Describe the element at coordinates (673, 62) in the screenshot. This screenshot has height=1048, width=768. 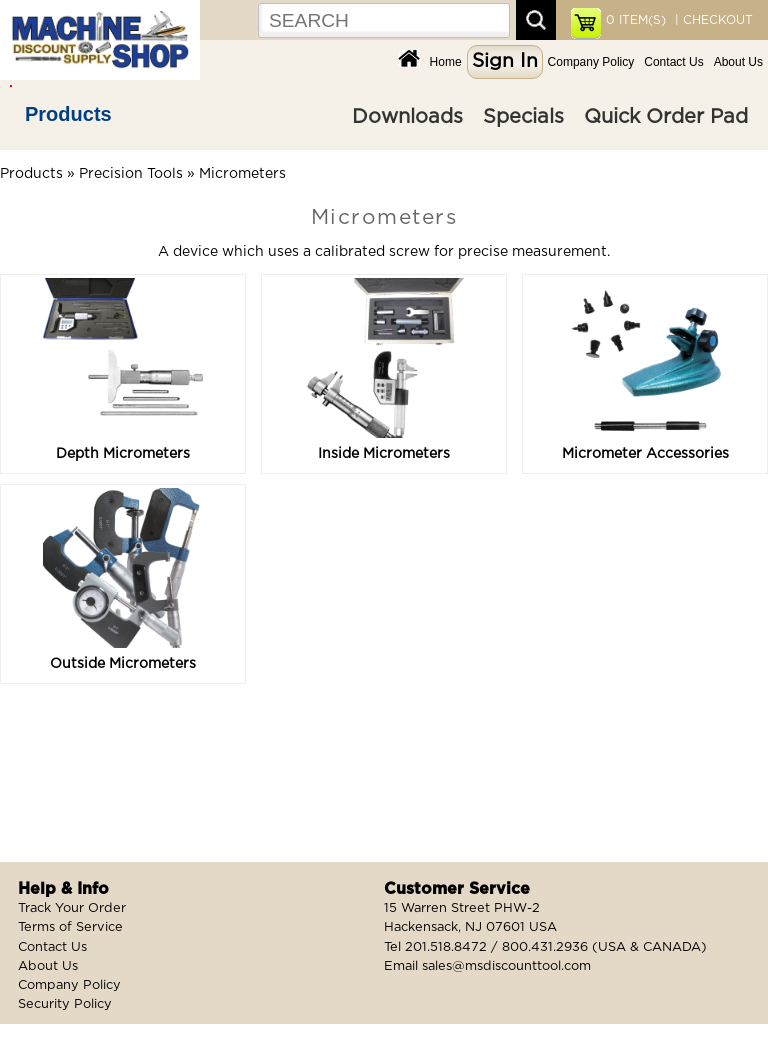
I see `Contact Us` at that location.